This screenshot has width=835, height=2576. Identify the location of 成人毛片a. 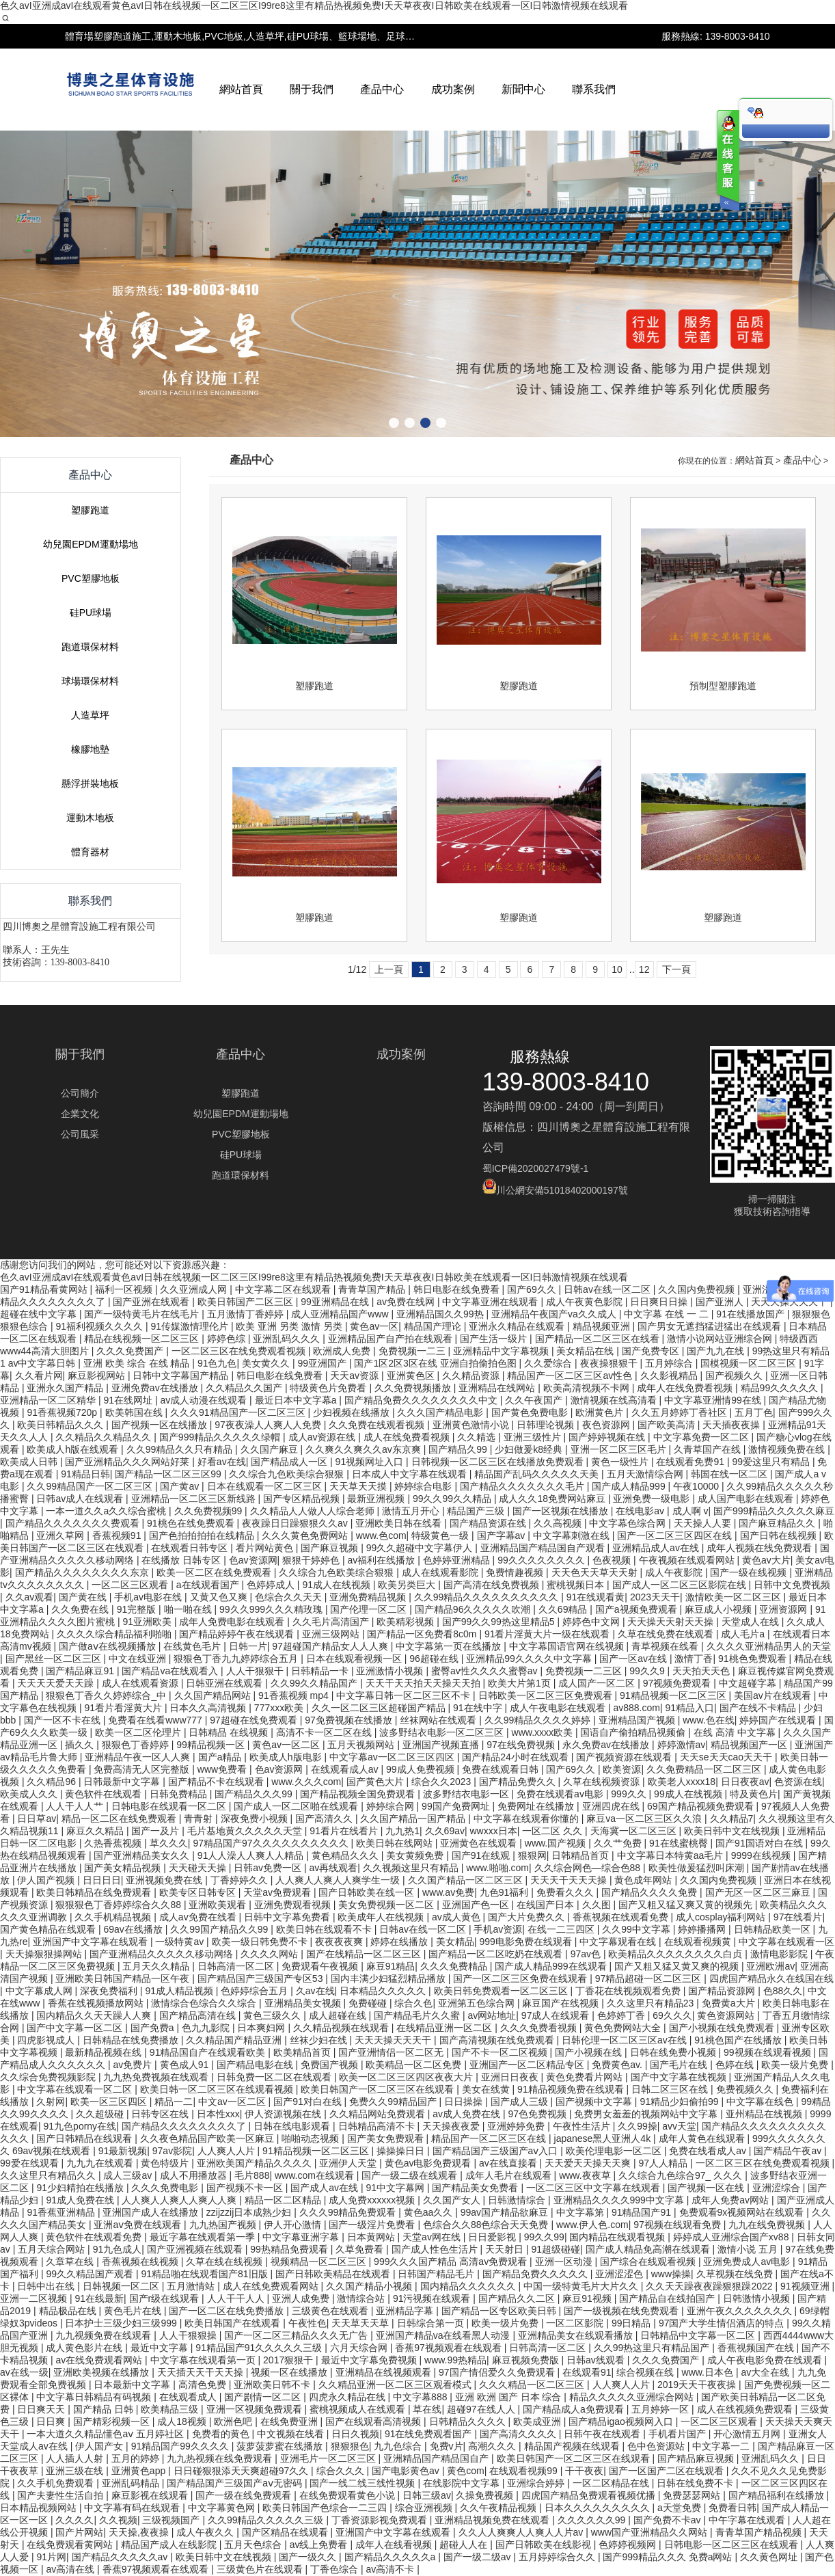
(744, 1633).